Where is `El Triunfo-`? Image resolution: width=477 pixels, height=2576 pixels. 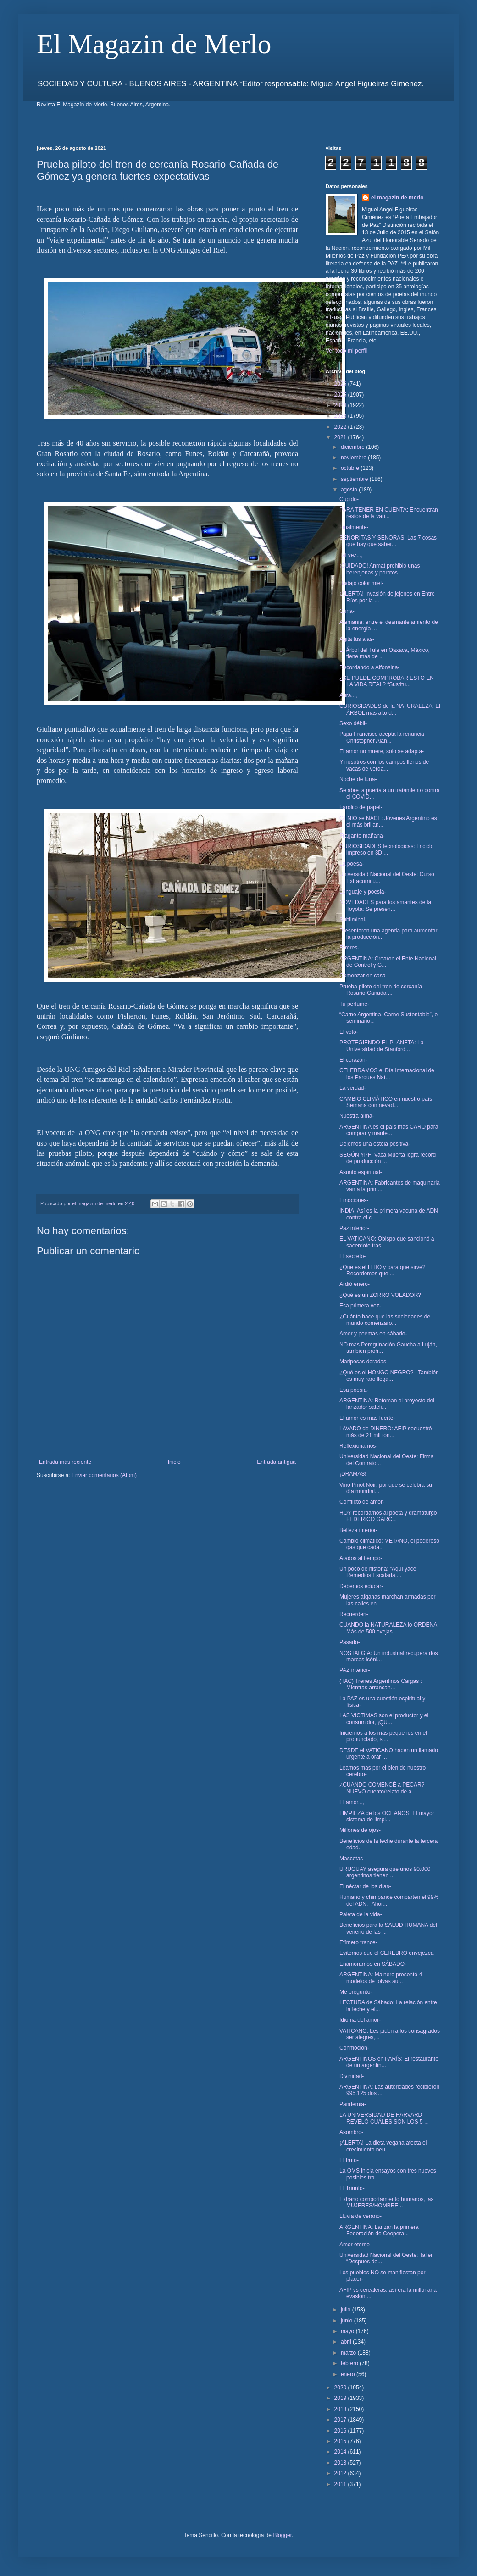
El Triunfo- is located at coordinates (352, 2188).